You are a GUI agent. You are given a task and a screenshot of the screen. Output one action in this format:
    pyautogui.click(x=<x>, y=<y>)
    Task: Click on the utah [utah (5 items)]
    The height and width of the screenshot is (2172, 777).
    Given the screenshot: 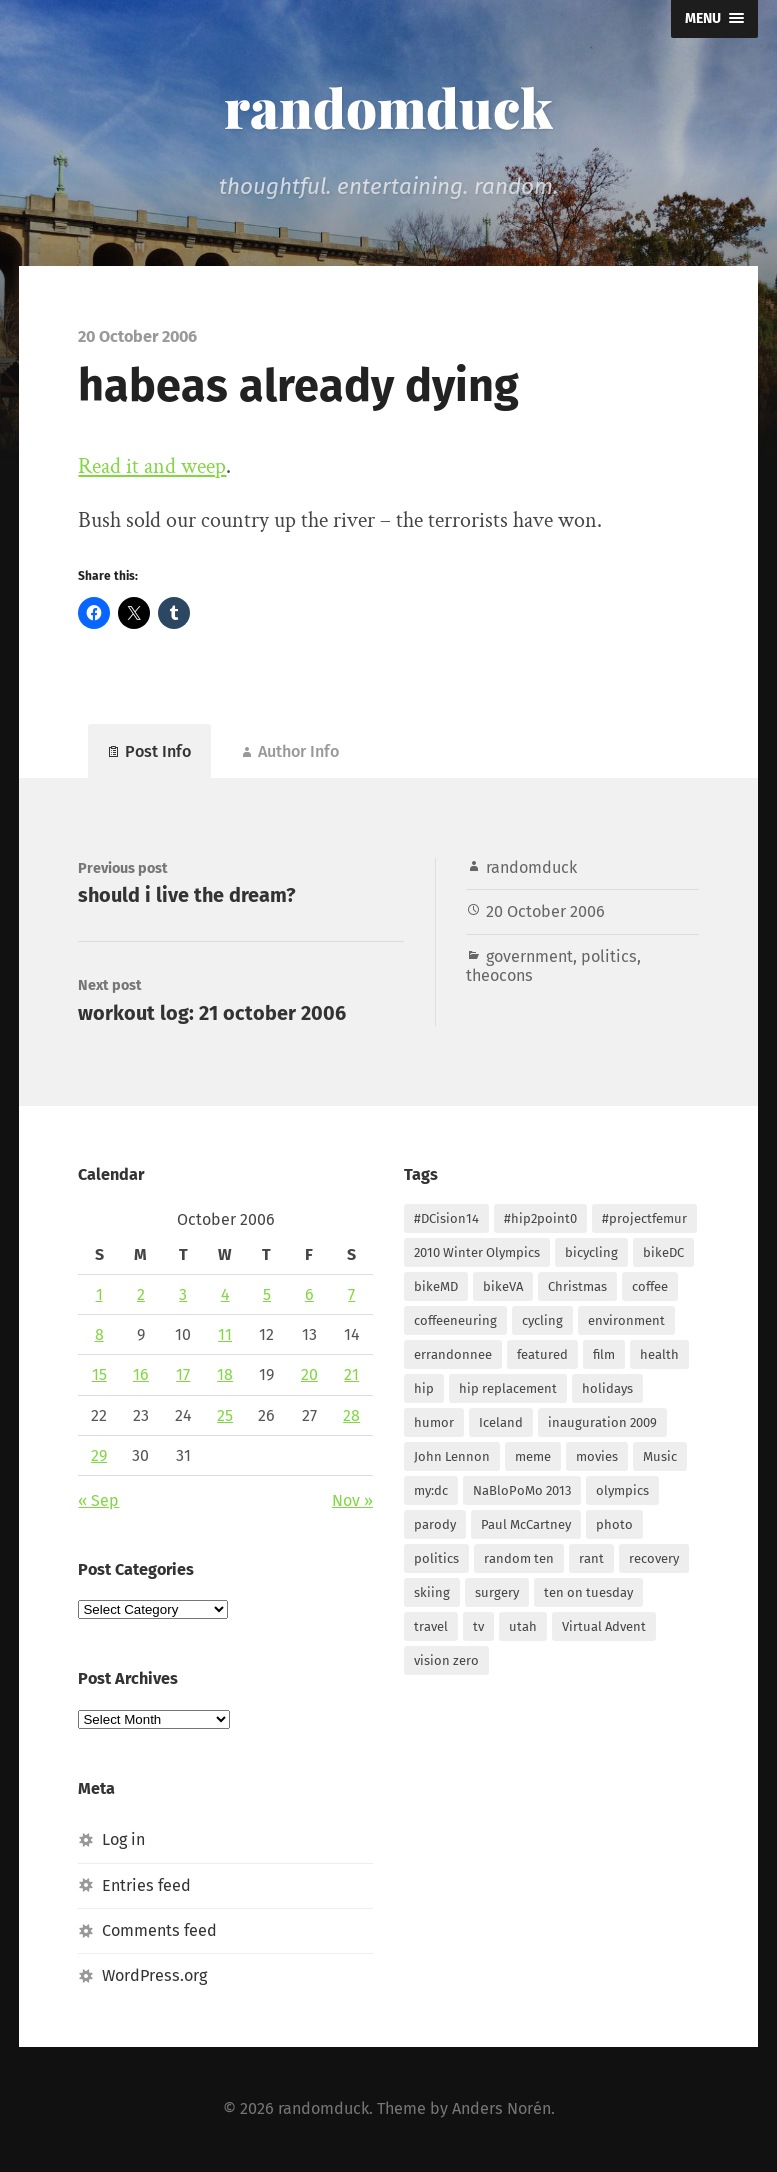 What is the action you would take?
    pyautogui.click(x=523, y=1626)
    